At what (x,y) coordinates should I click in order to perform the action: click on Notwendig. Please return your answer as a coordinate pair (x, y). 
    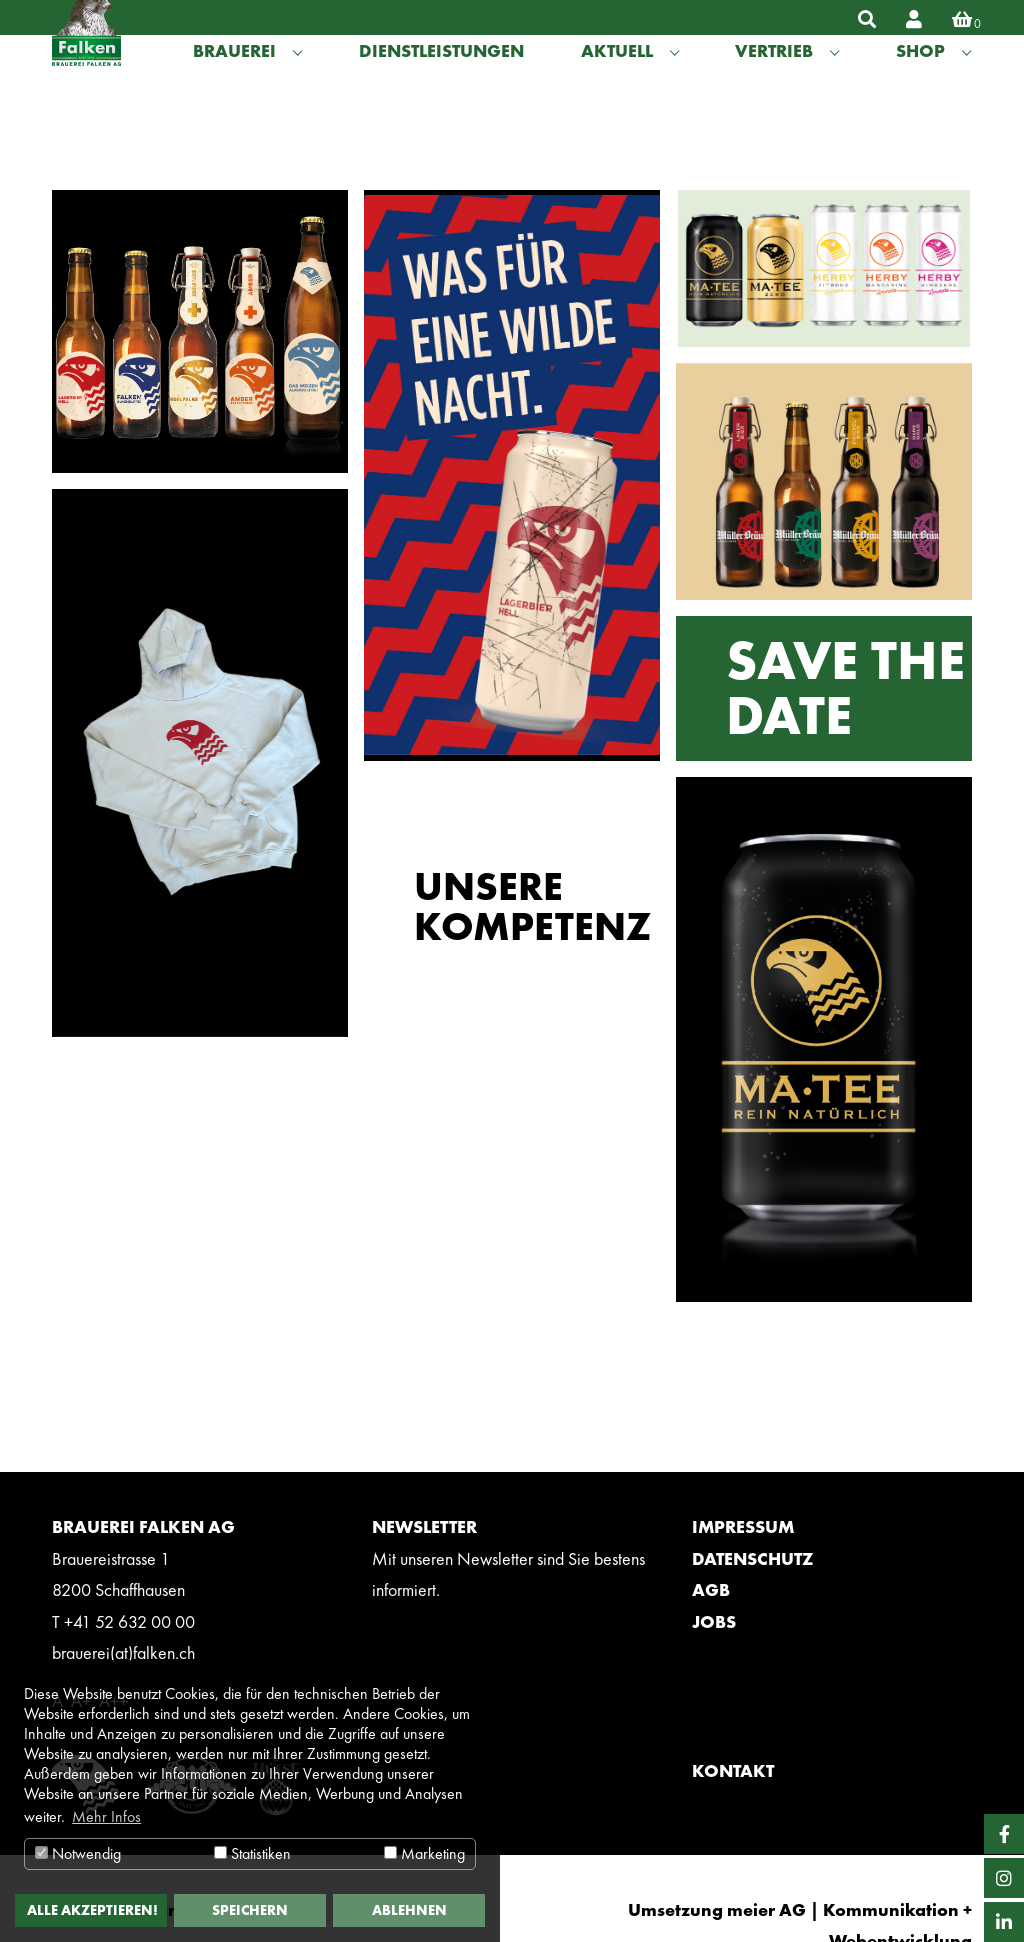
    Looking at the image, I should click on (78, 1853).